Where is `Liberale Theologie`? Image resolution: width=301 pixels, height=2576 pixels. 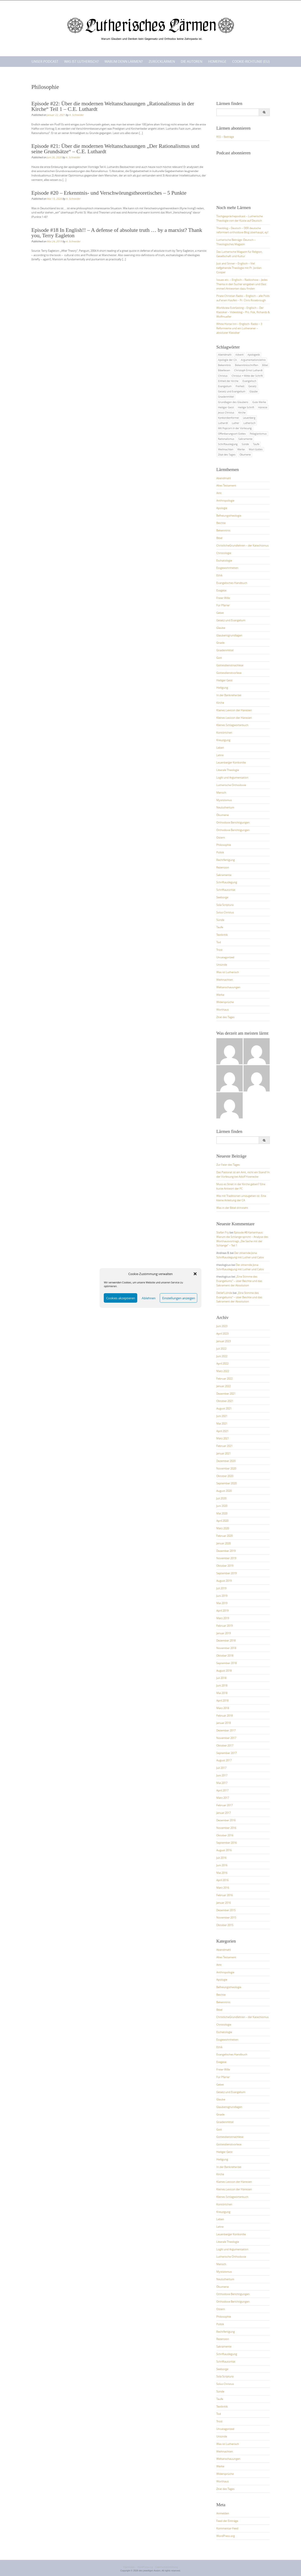
Liberale Theologie is located at coordinates (227, 770).